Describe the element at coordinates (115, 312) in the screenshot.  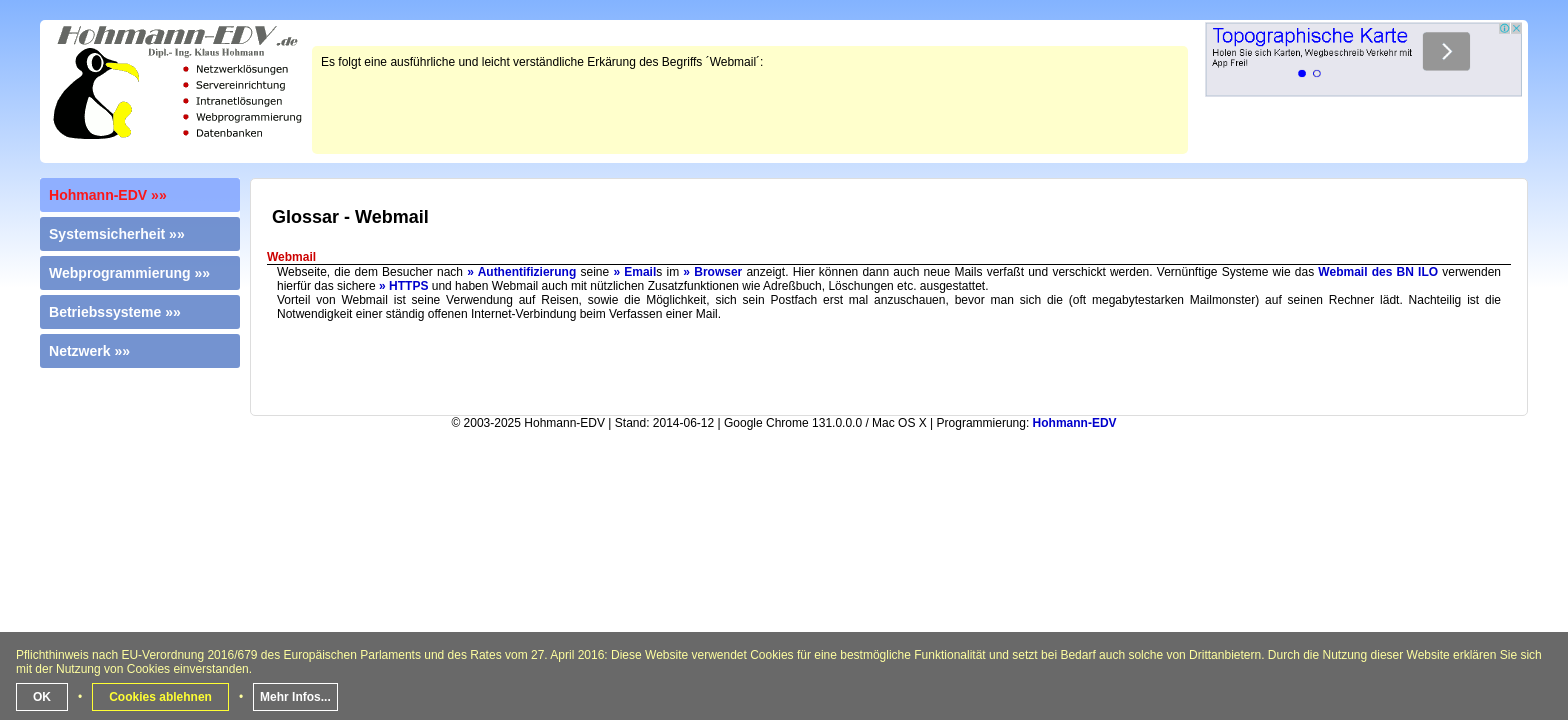
I see `Betriebssysteme »»` at that location.